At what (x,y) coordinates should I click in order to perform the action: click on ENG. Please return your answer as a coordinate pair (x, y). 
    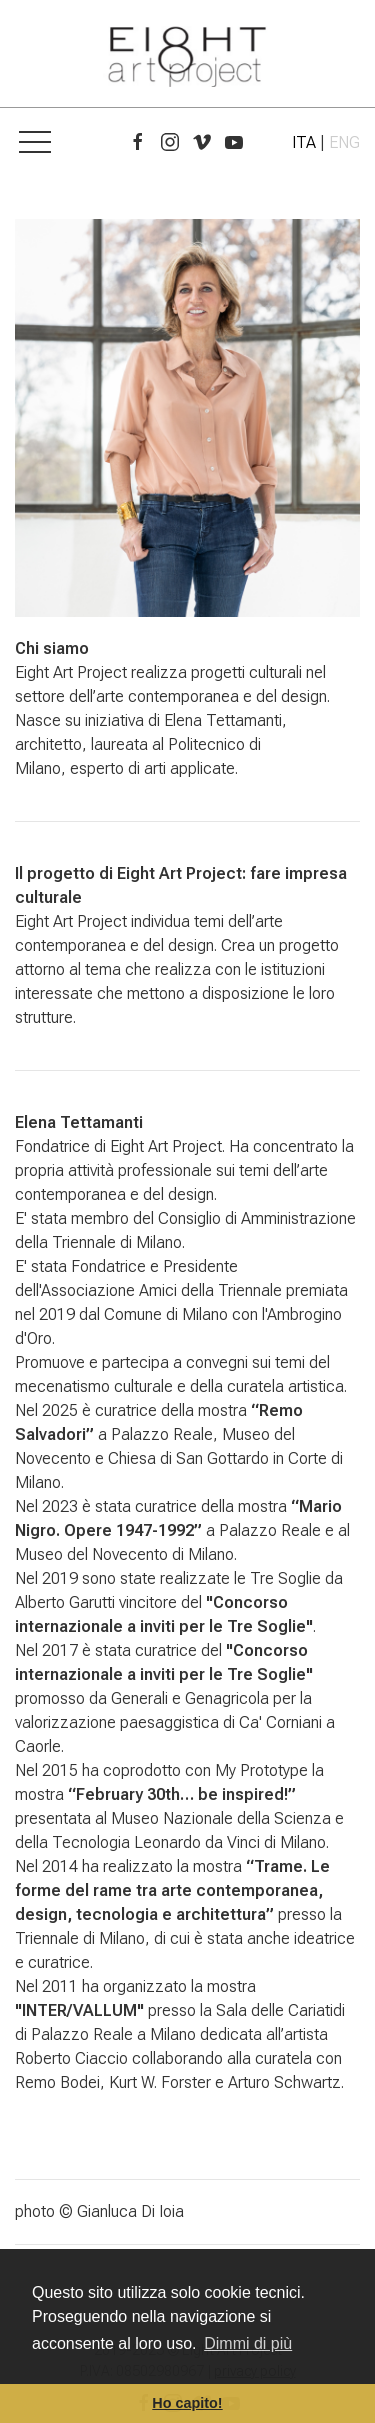
    Looking at the image, I should click on (344, 142).